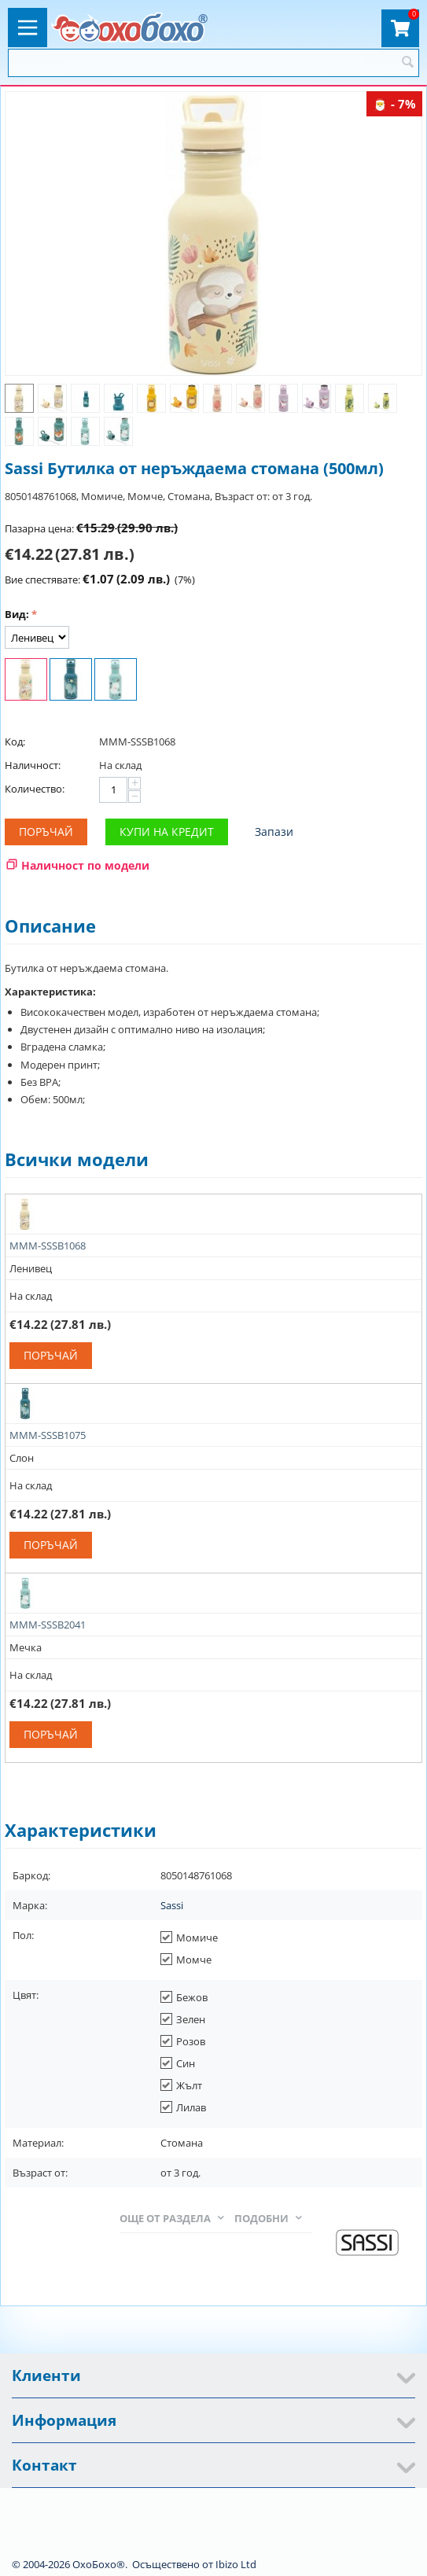 The image size is (427, 2576). Describe the element at coordinates (171, 1905) in the screenshot. I see `Sassi` at that location.